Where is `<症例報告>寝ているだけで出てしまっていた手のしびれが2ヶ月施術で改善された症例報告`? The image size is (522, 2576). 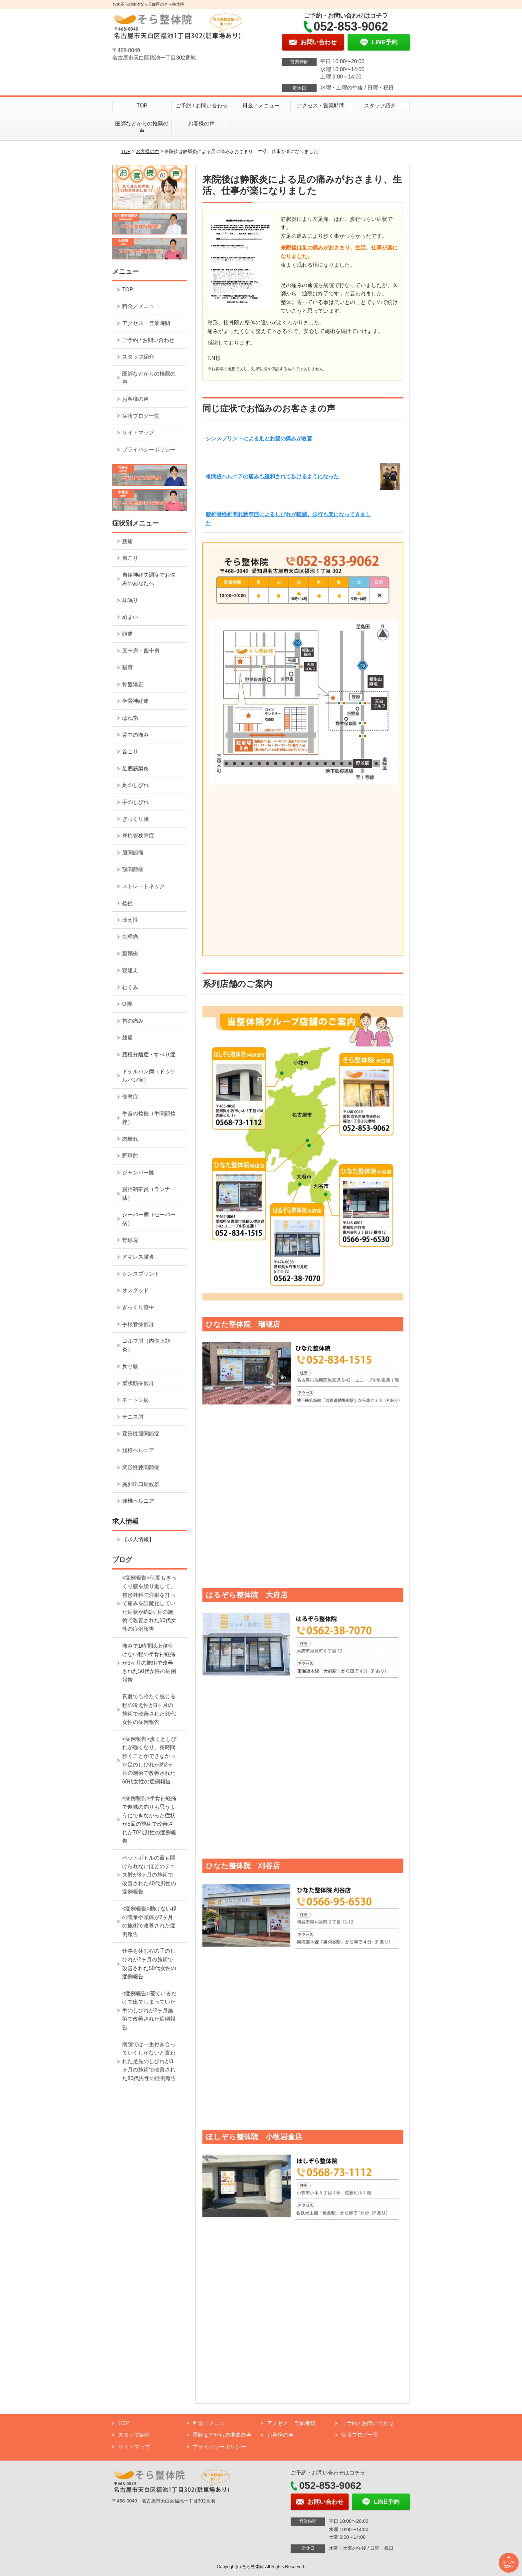 <症例報告>寝ているだけで出てしまっていた手のしびれが2ヶ月施術で改善された症例報告 is located at coordinates (149, 2010).